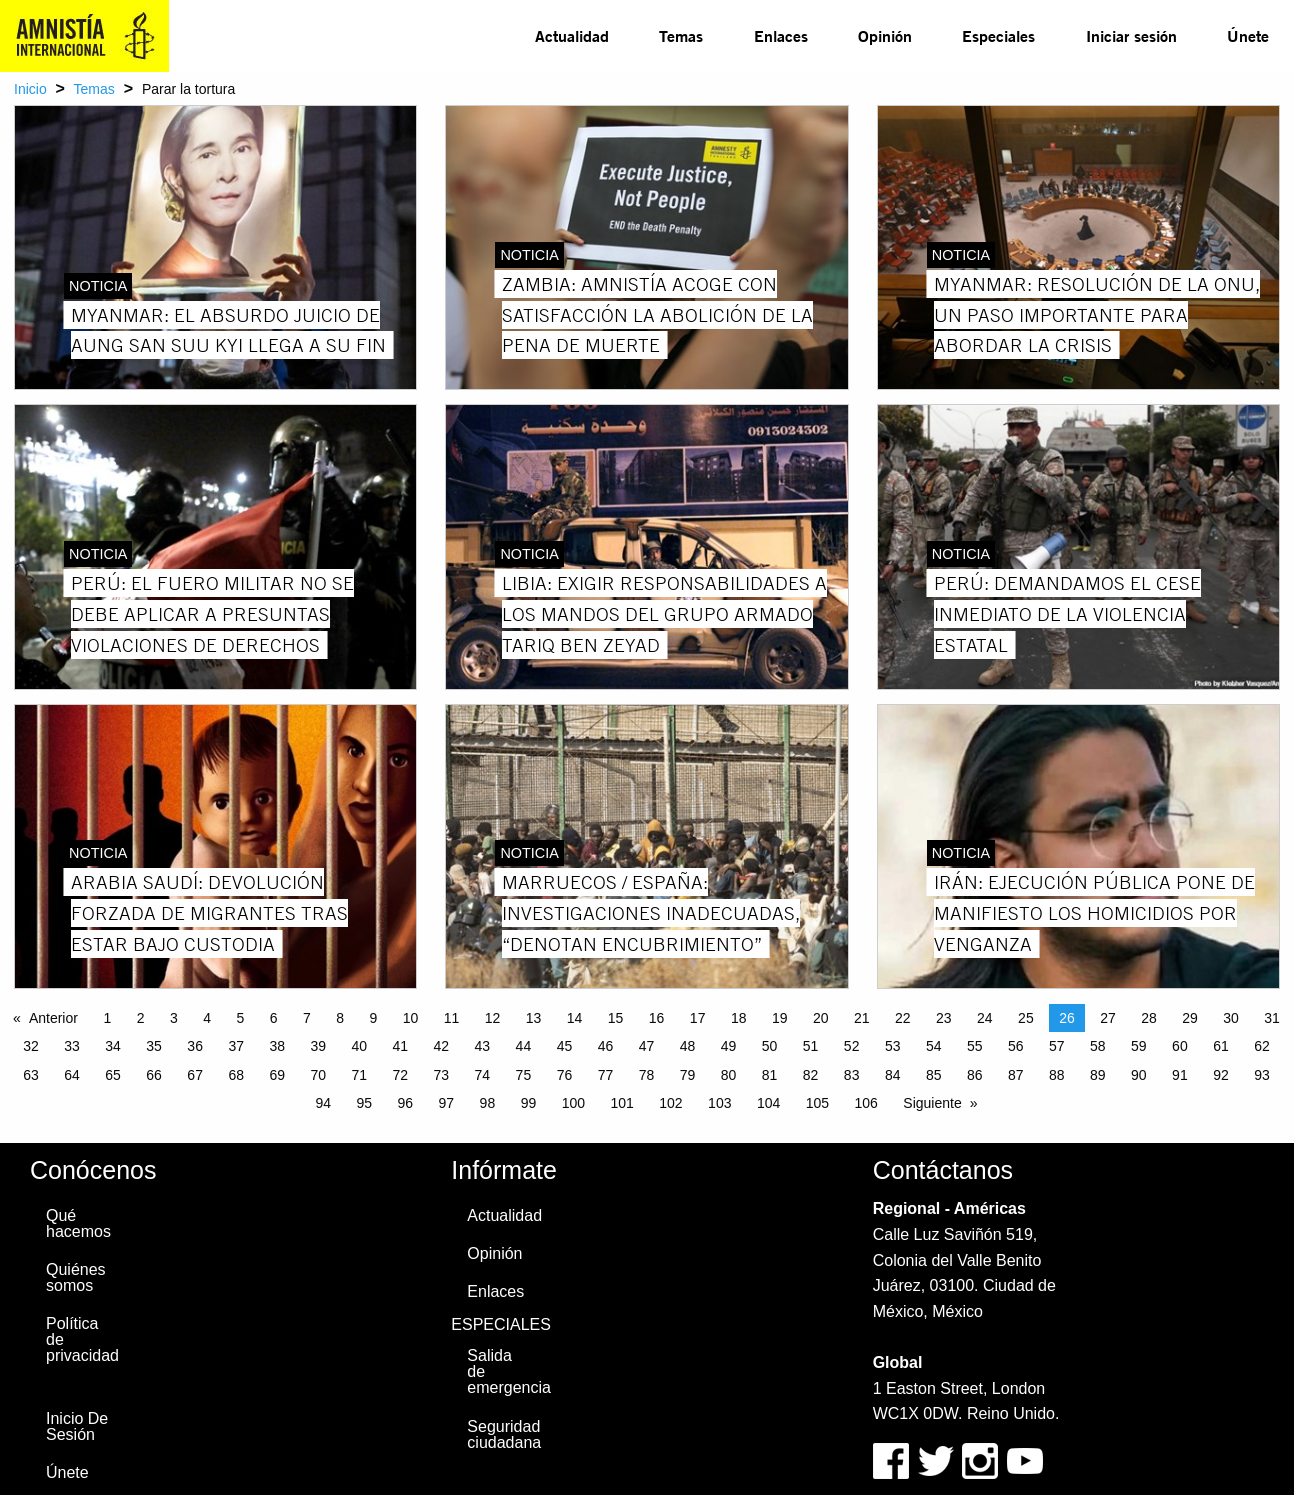  What do you see at coordinates (76, 1277) in the screenshot?
I see `Quiénes somos` at bounding box center [76, 1277].